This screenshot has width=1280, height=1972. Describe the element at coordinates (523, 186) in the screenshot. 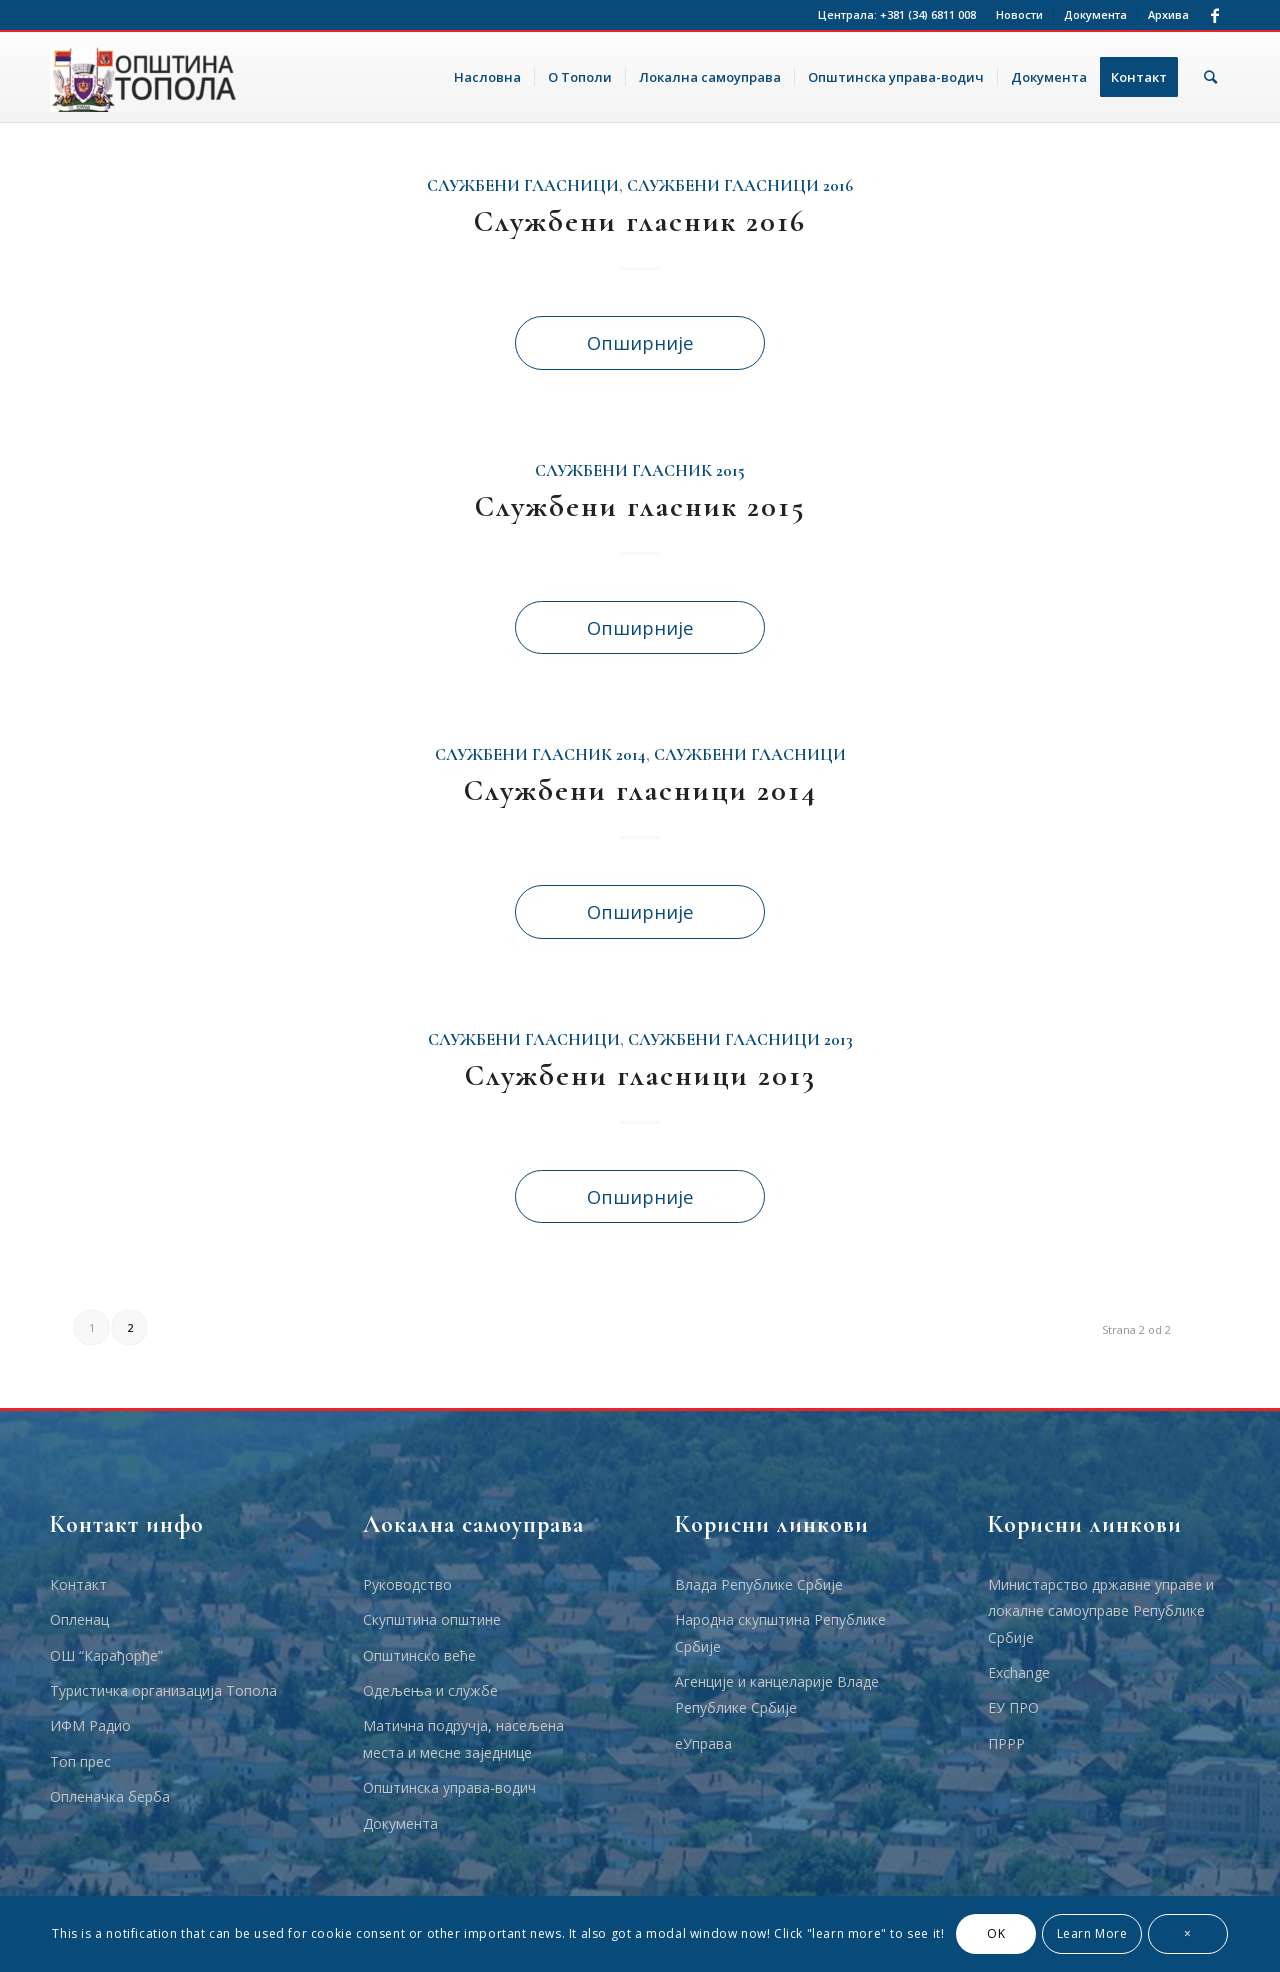

I see `Службени гласници` at that location.